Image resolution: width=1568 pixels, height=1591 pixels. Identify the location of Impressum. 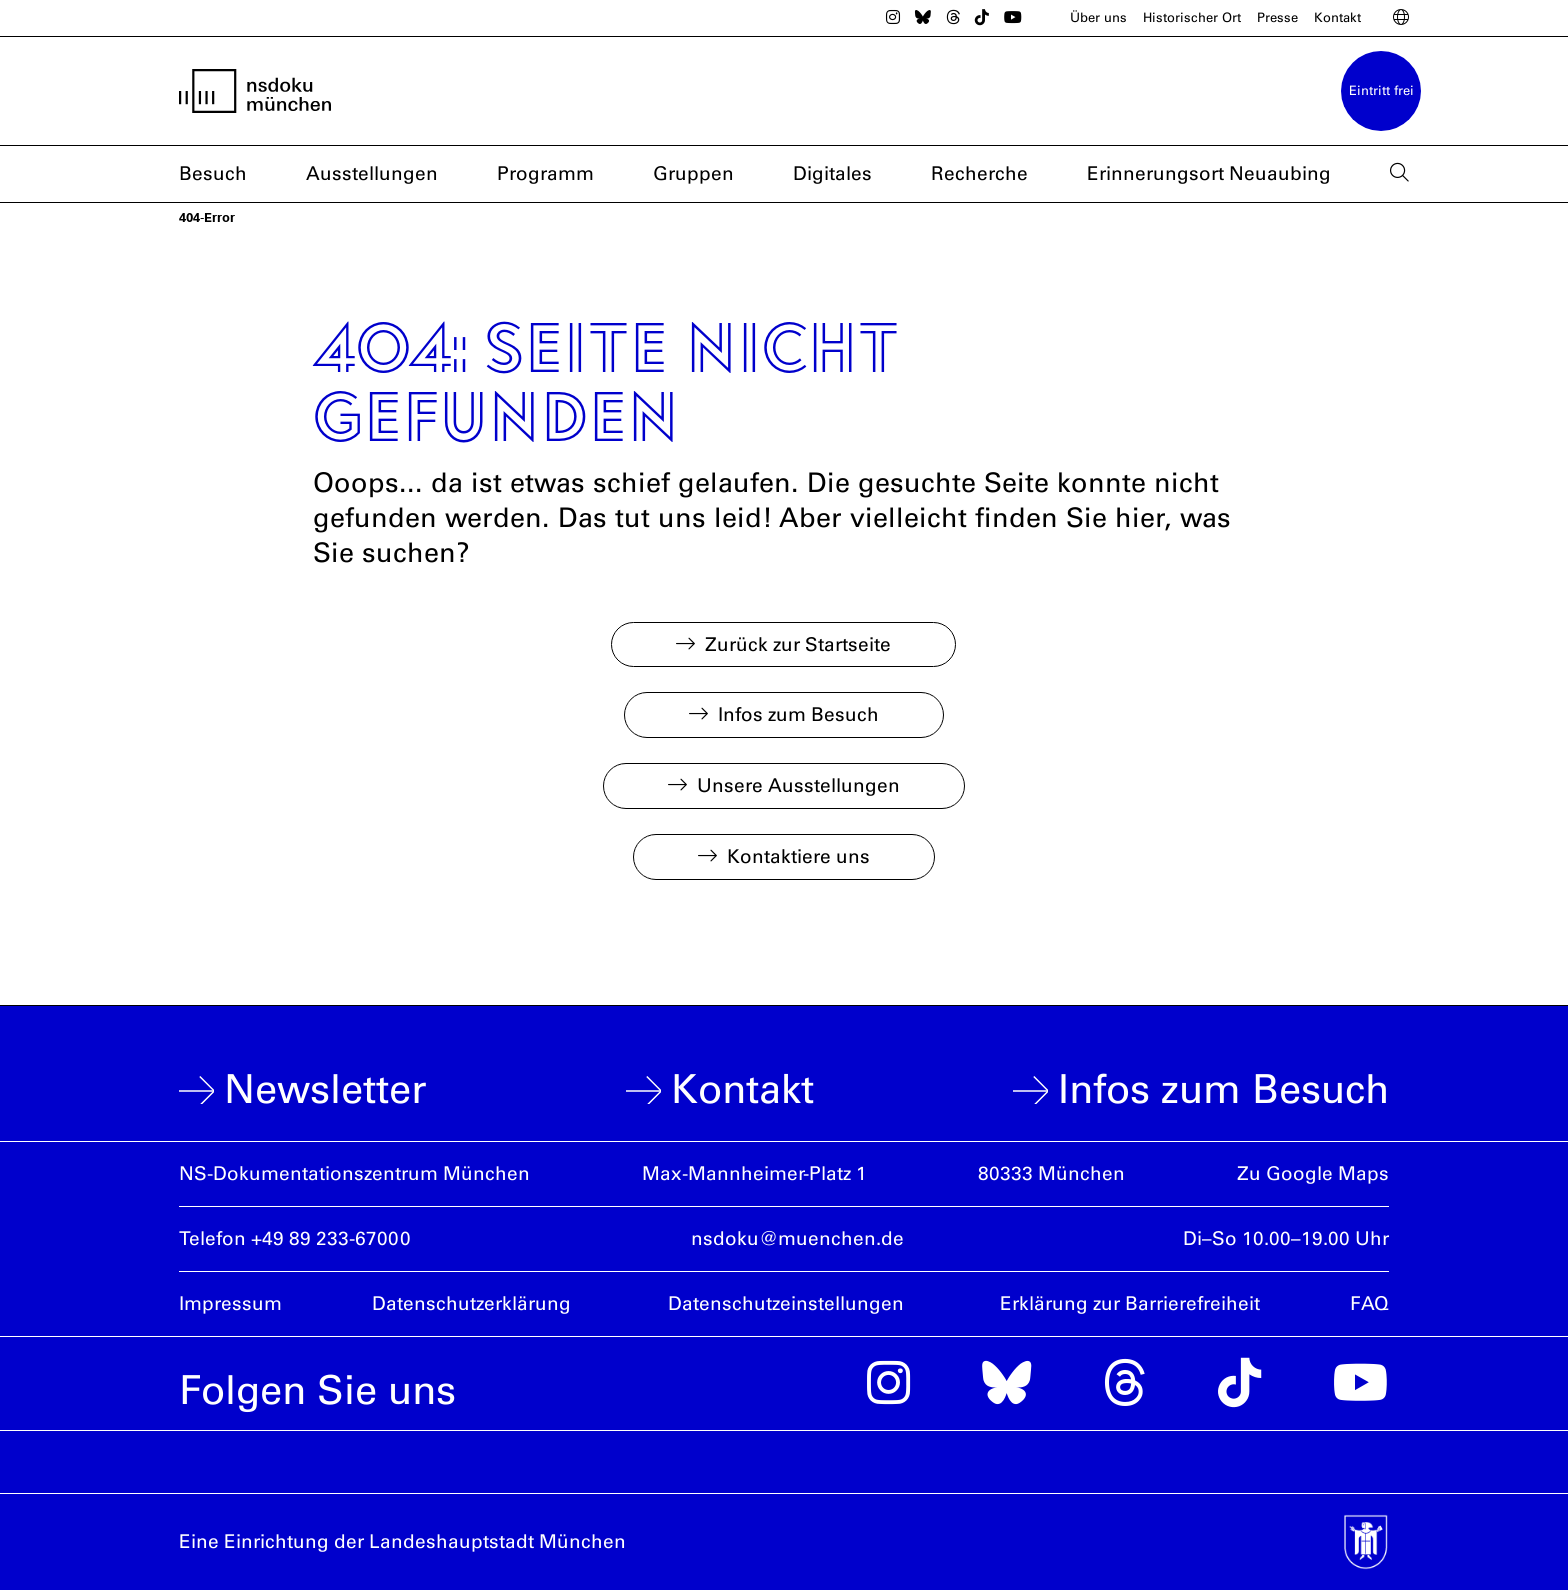
(230, 1303).